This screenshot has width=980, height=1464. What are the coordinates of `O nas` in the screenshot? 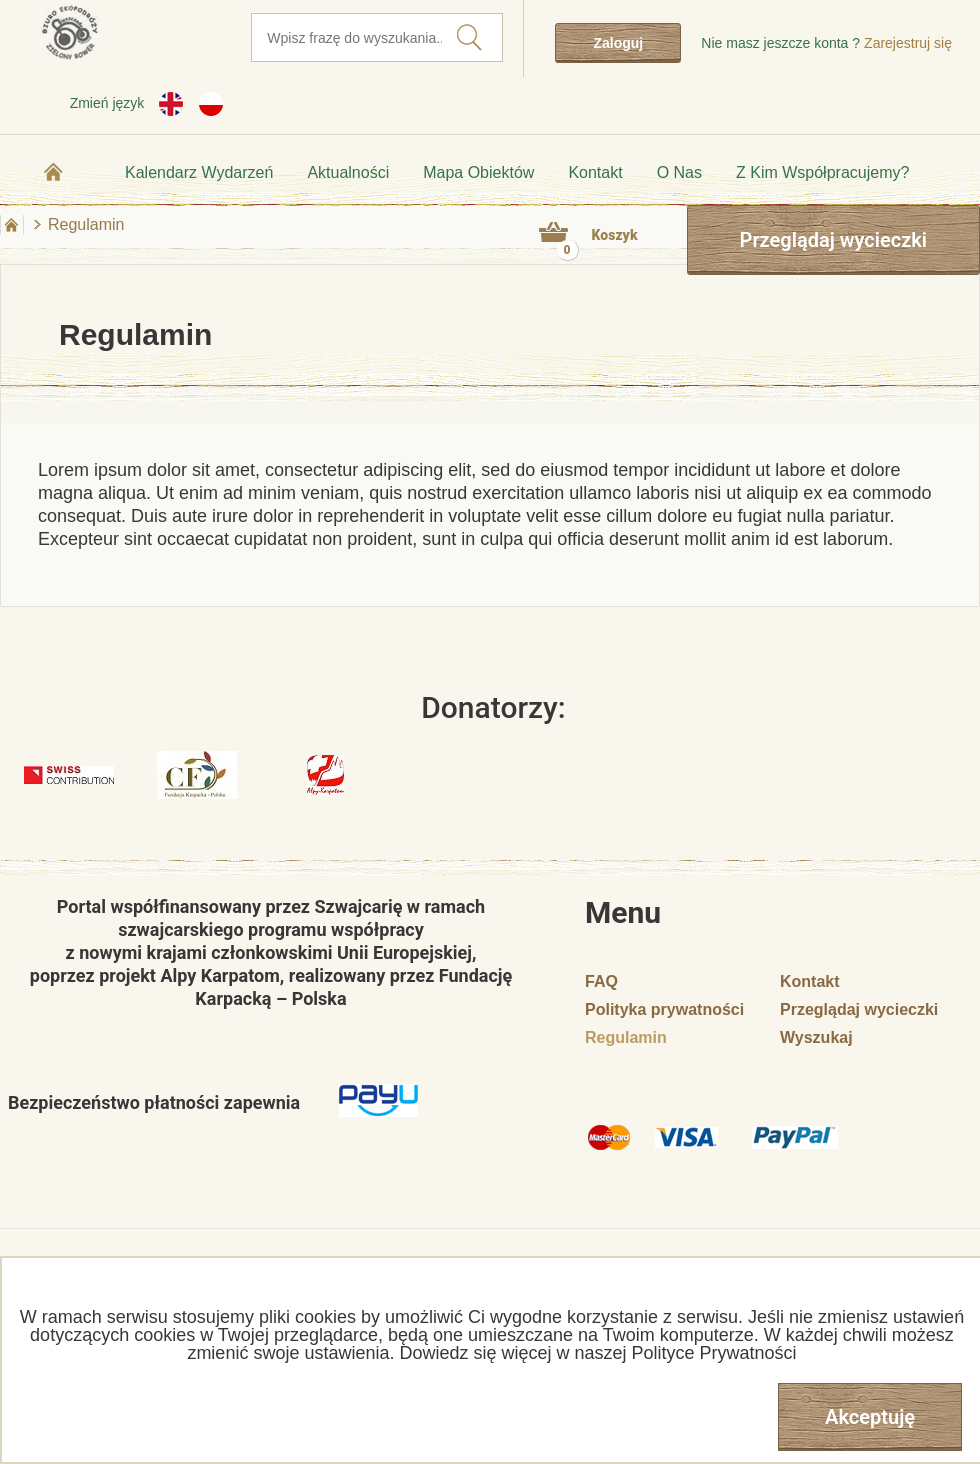 It's located at (679, 172).